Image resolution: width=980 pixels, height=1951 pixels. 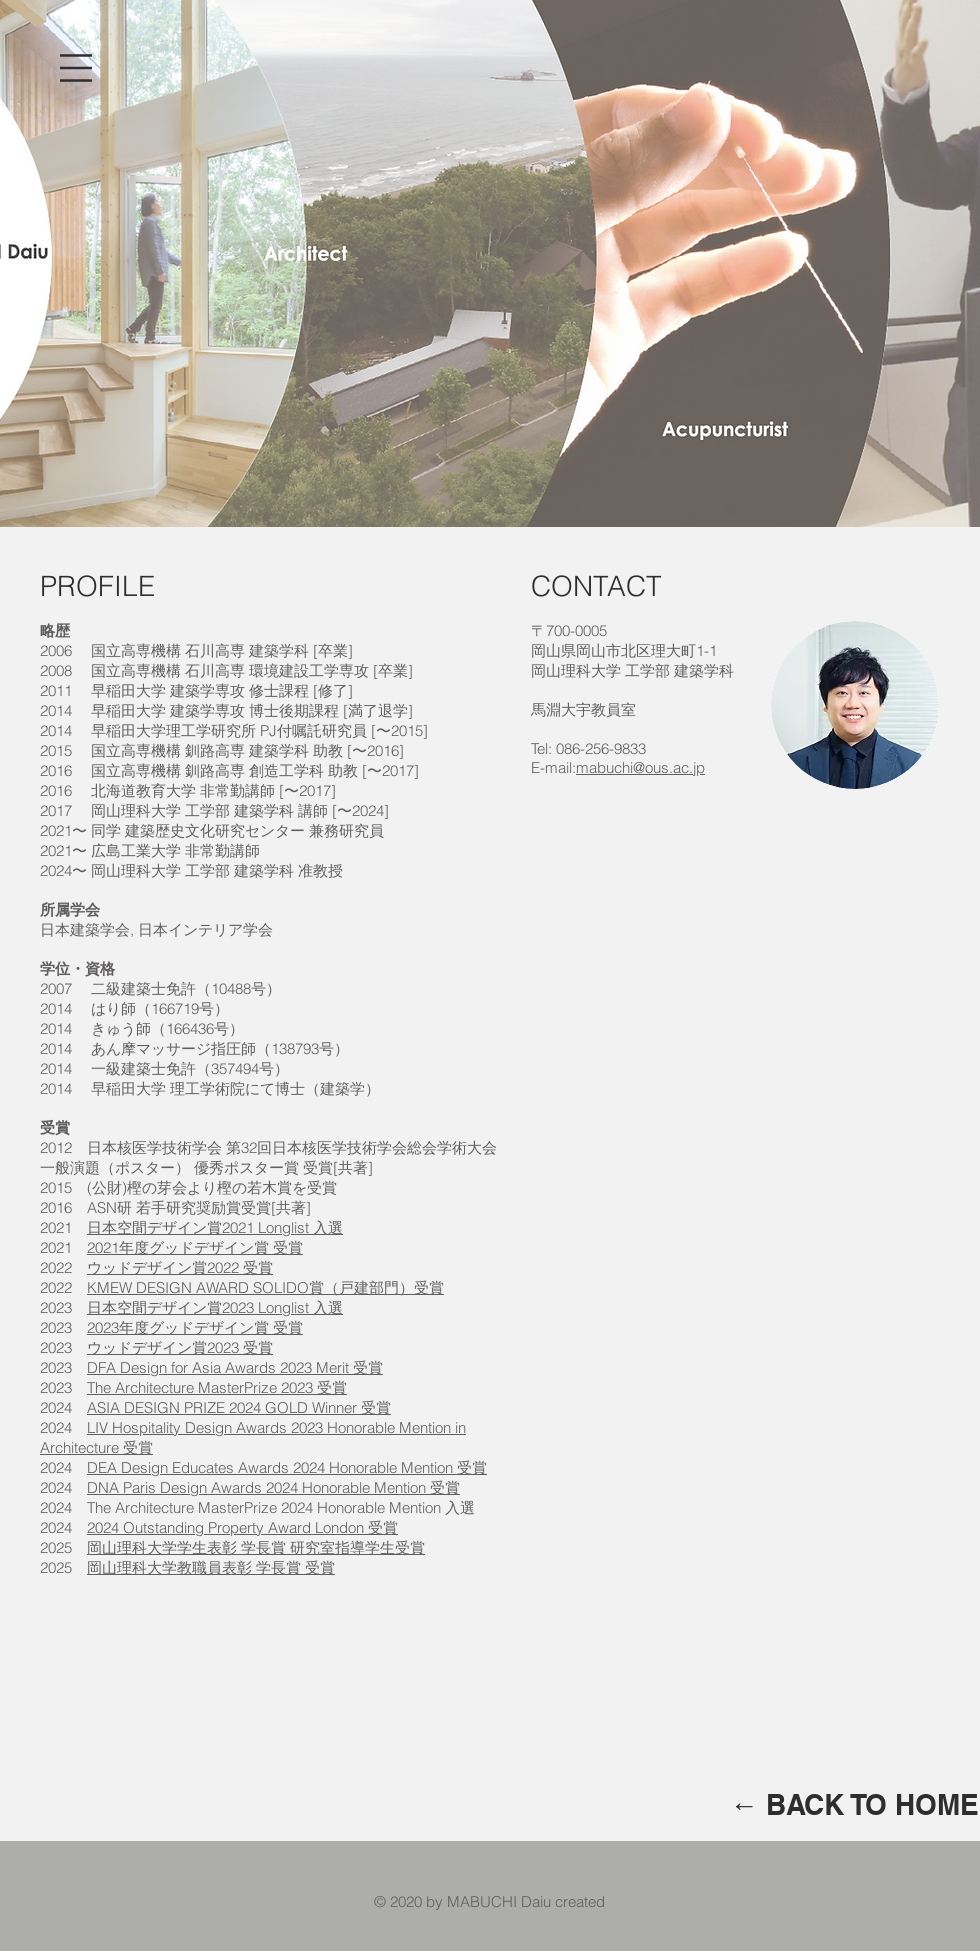 I want to click on DEA Design Educates Awards 2024 Honorable Mention 受賞, so click(x=287, y=1467).